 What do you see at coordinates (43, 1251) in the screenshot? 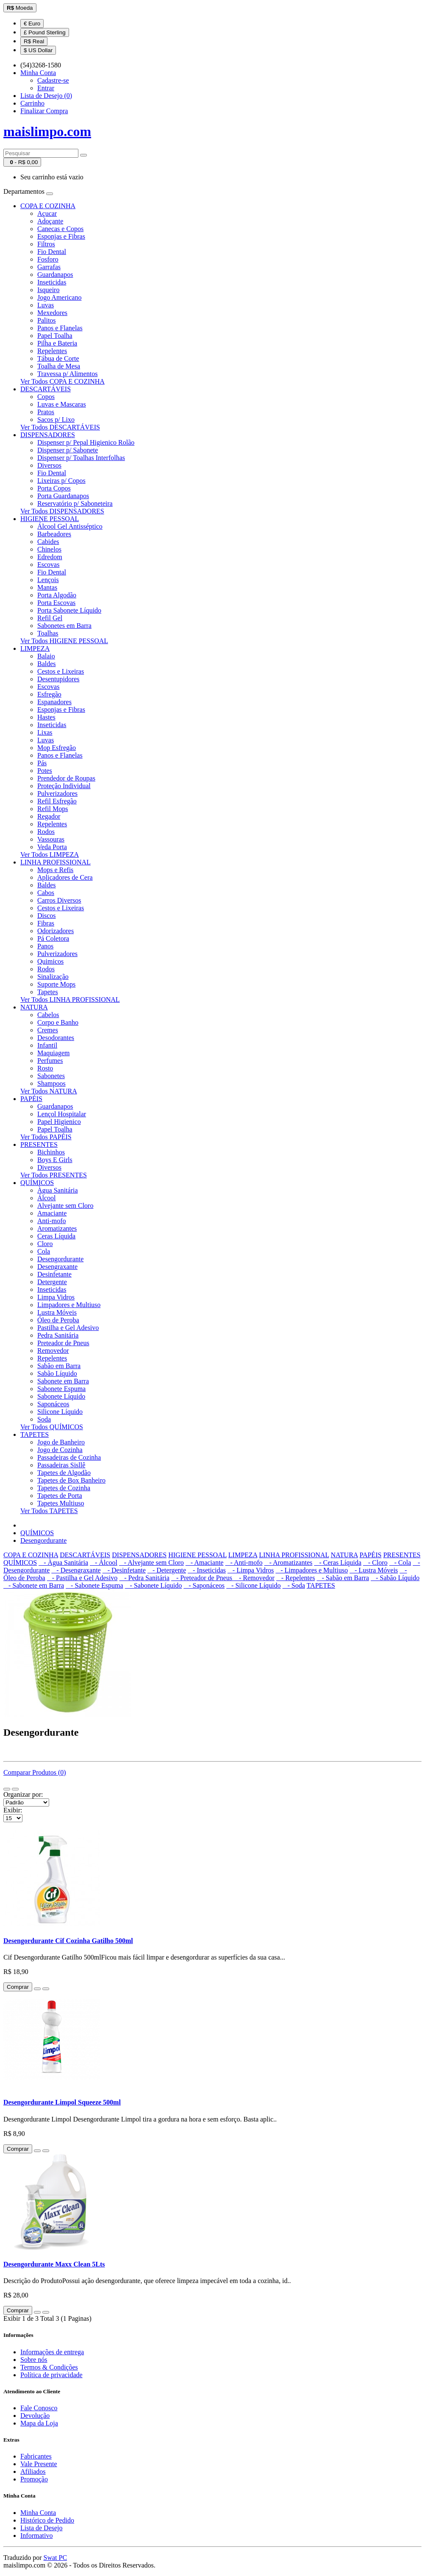
I see `Cola` at bounding box center [43, 1251].